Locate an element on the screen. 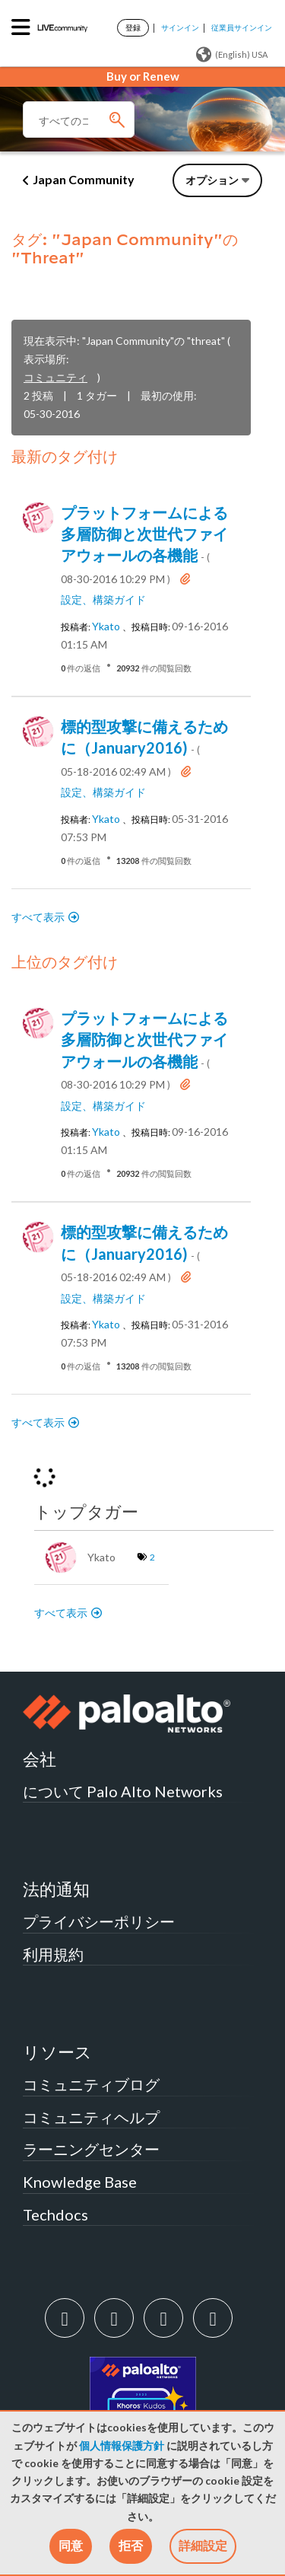 Image resolution: width=285 pixels, height=2576 pixels. Techdocs is located at coordinates (55, 2214).